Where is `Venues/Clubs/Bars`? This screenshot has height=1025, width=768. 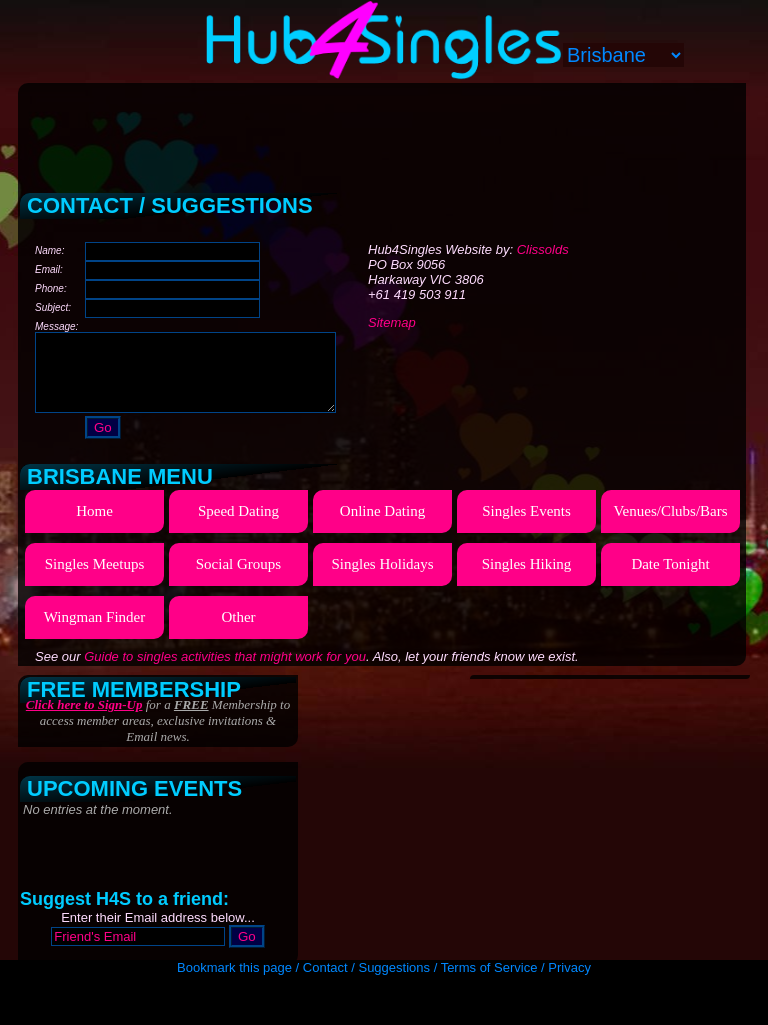 Venues/Clubs/Bars is located at coordinates (670, 526).